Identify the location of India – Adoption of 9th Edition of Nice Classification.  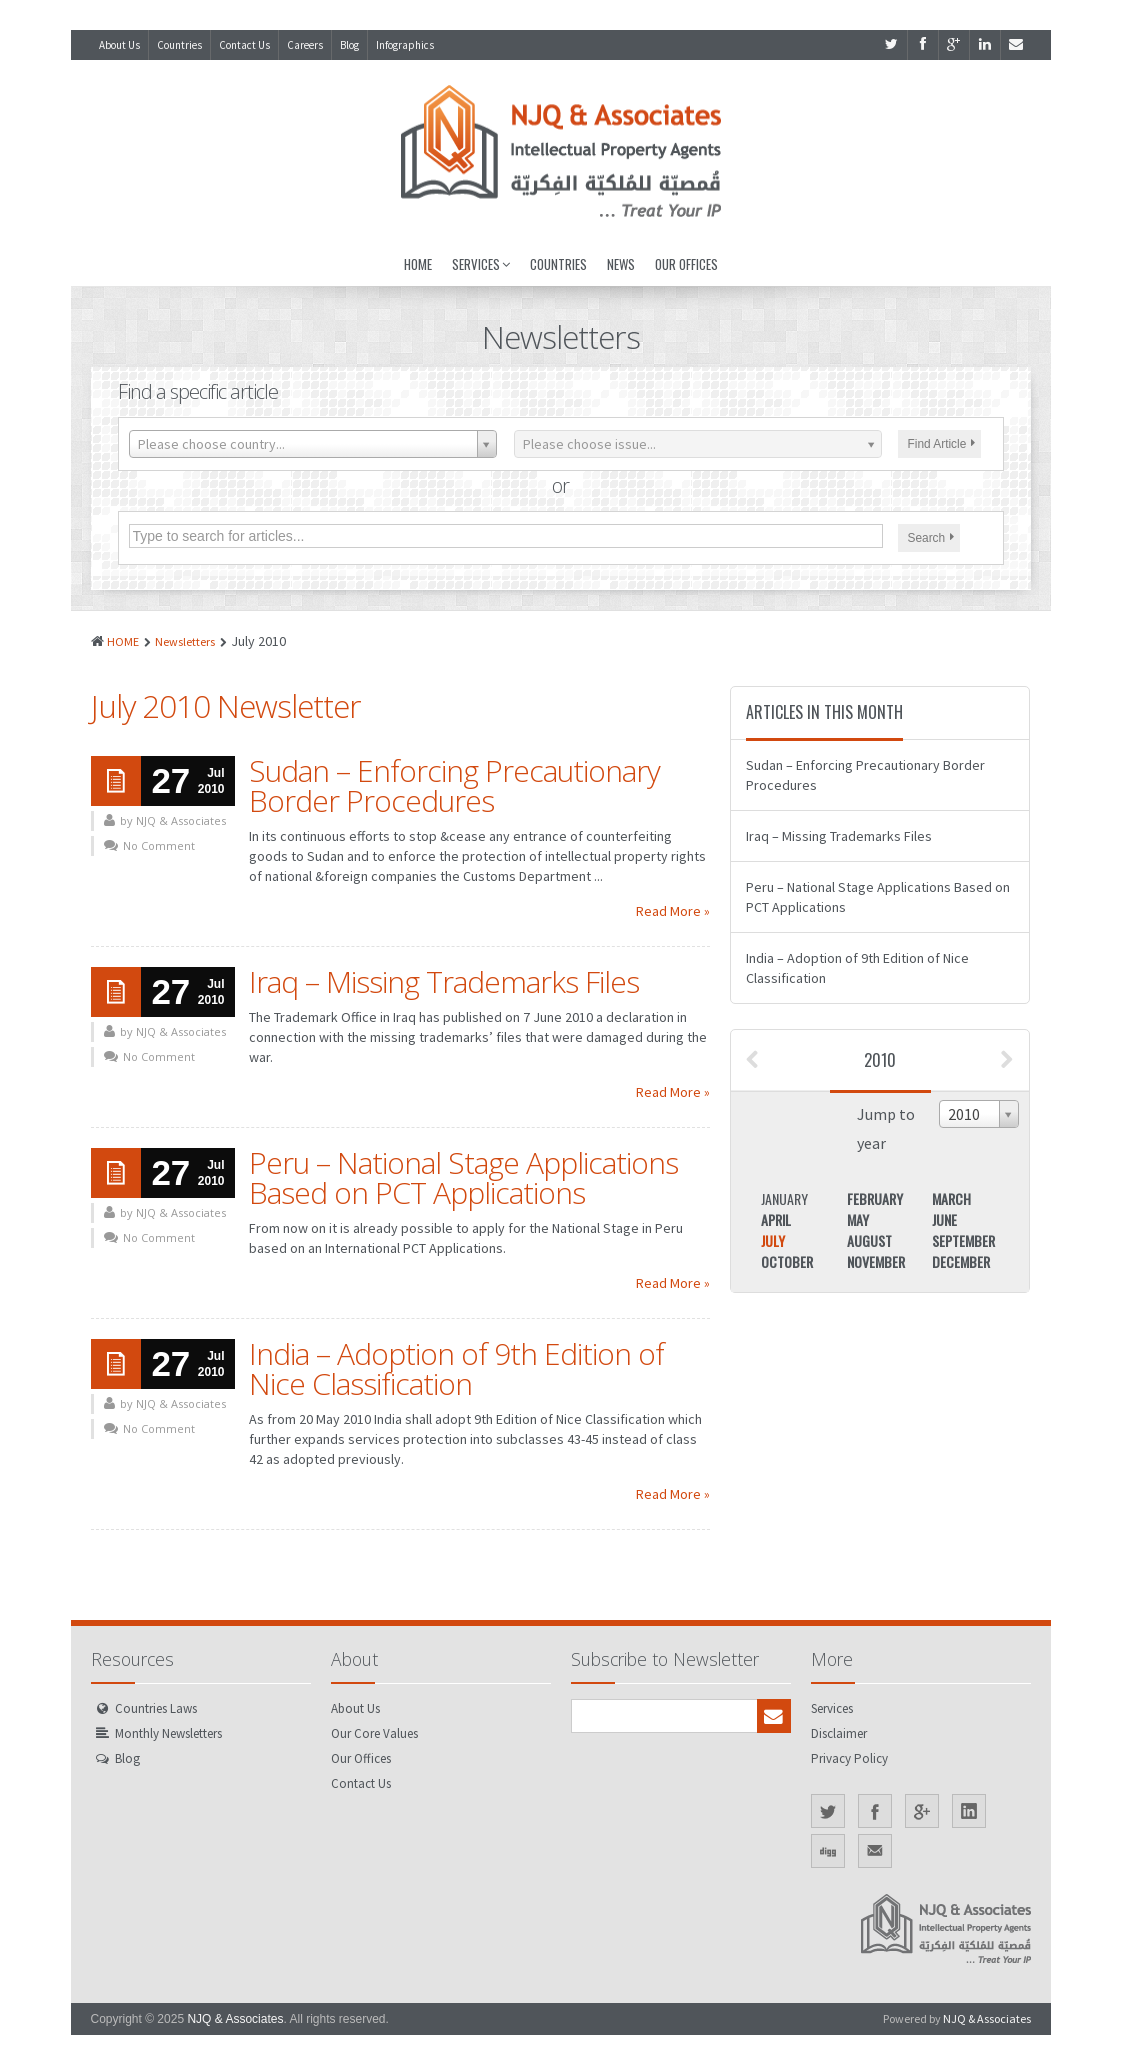
(456, 1368).